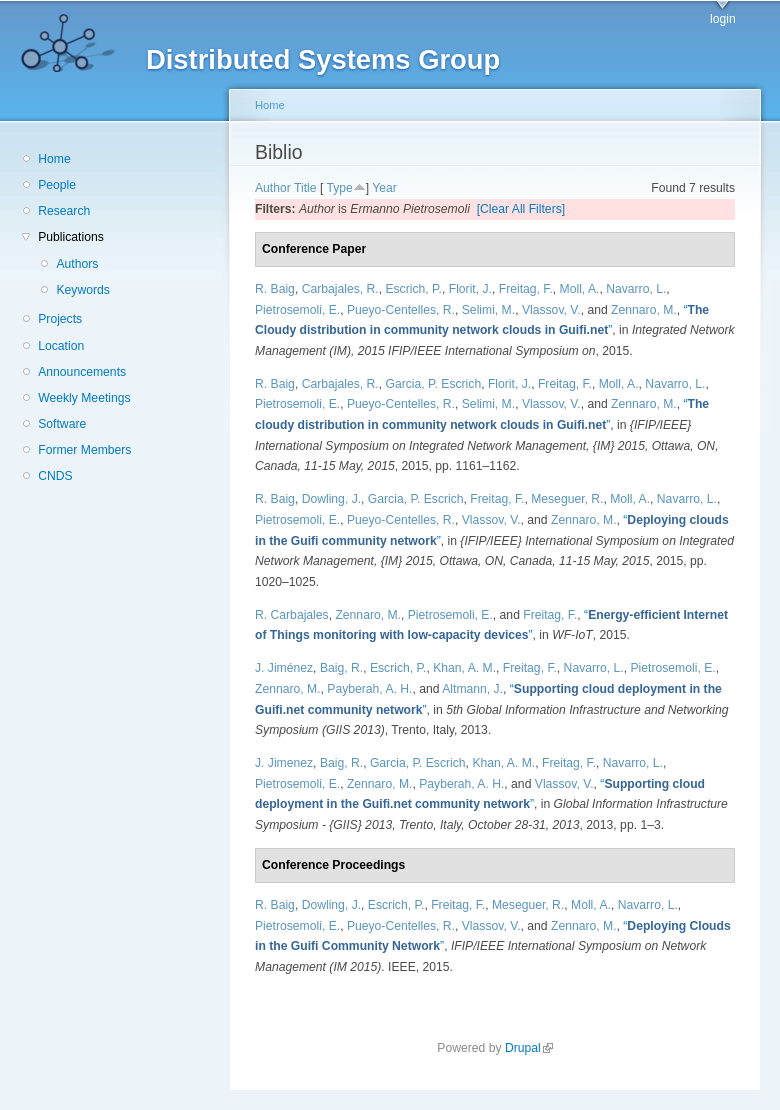 This screenshot has height=1110, width=780. What do you see at coordinates (339, 188) in the screenshot?
I see `Type` at bounding box center [339, 188].